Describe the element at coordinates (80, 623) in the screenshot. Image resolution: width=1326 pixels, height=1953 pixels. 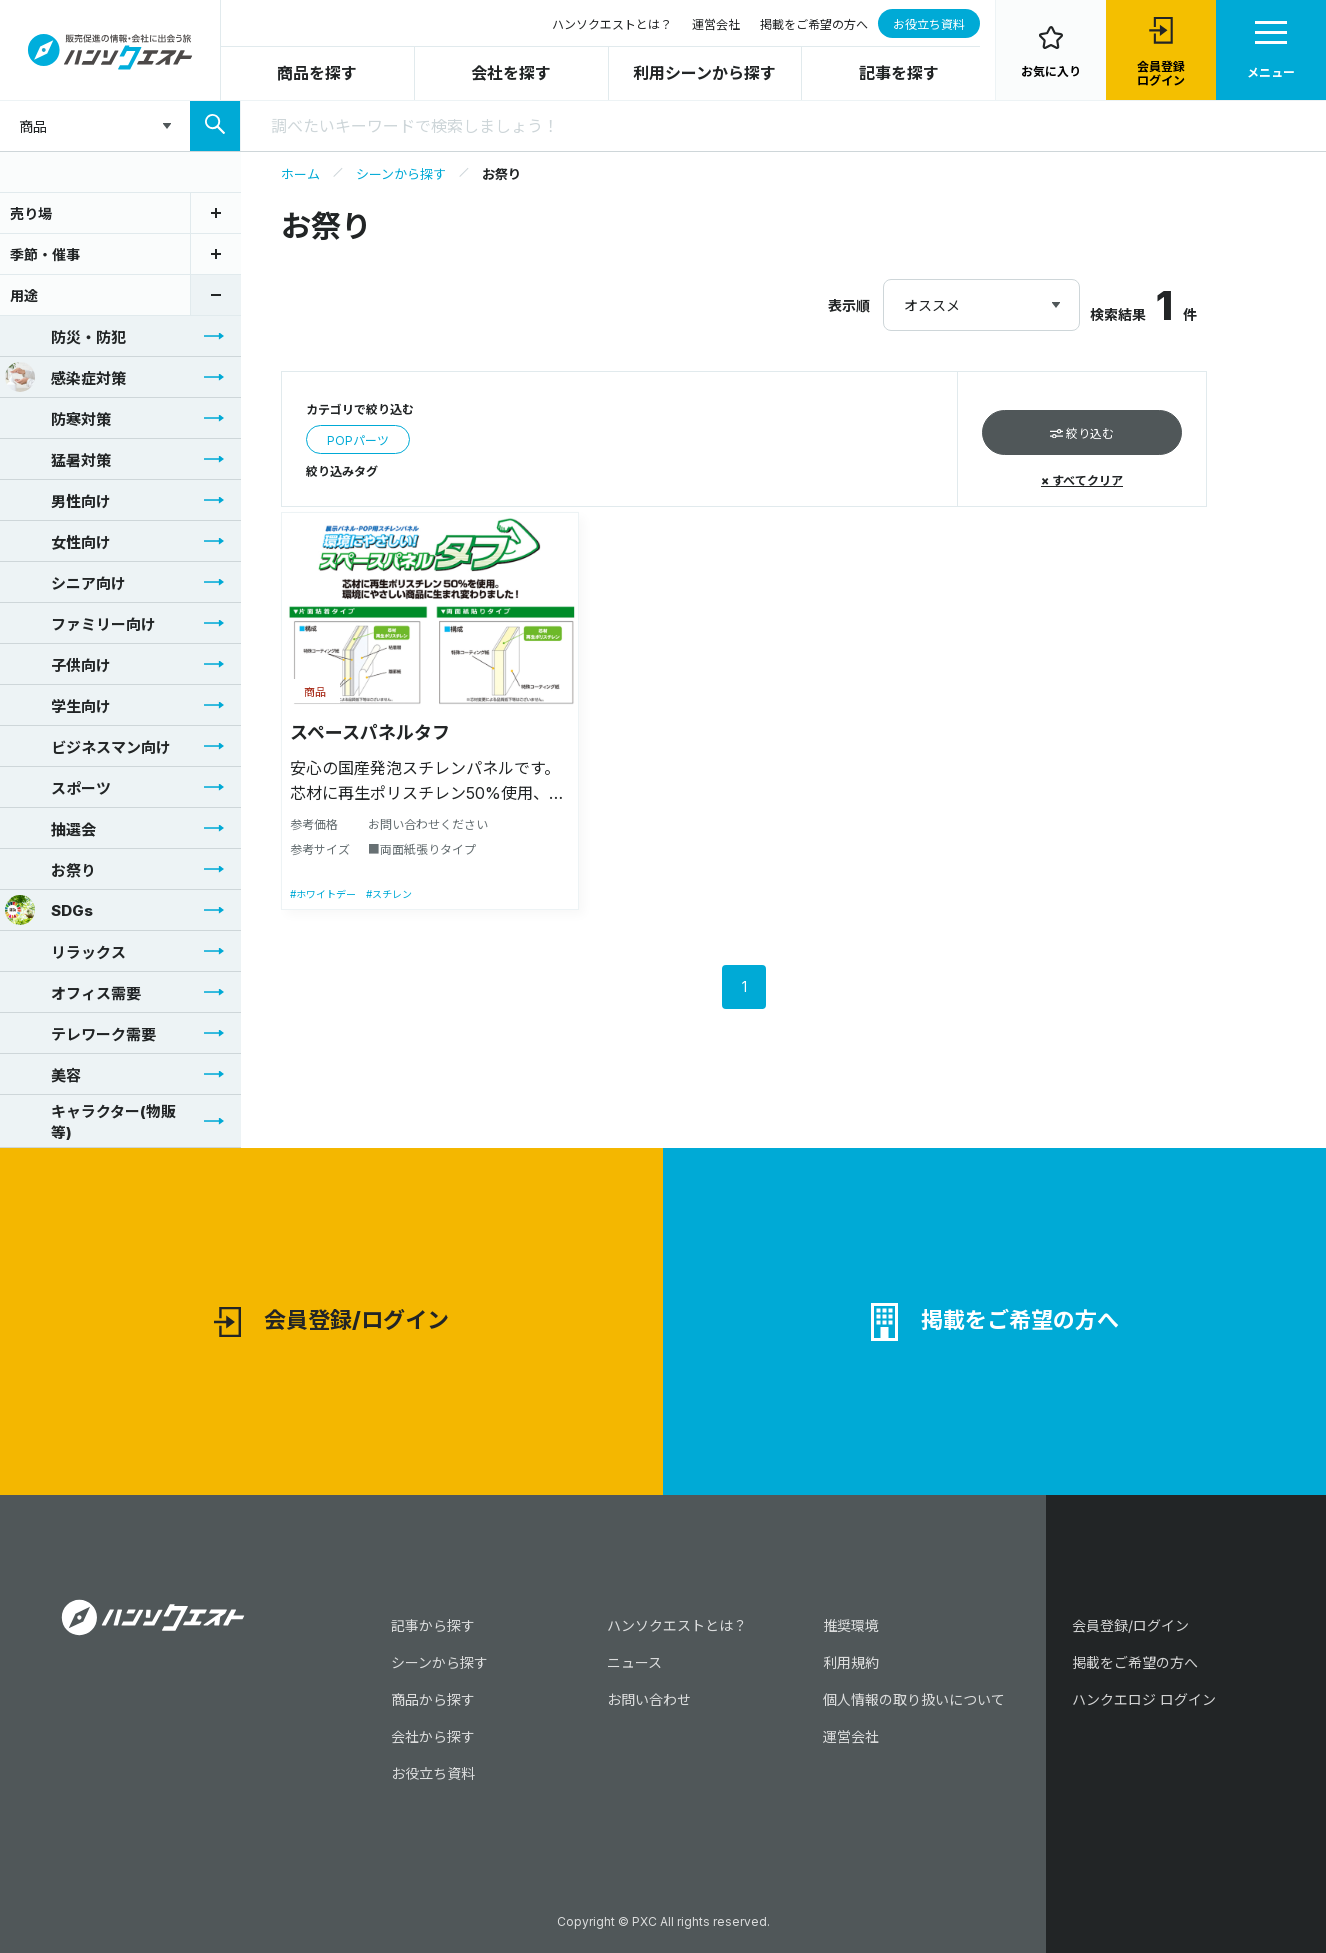
I see `ファミリー向け` at that location.